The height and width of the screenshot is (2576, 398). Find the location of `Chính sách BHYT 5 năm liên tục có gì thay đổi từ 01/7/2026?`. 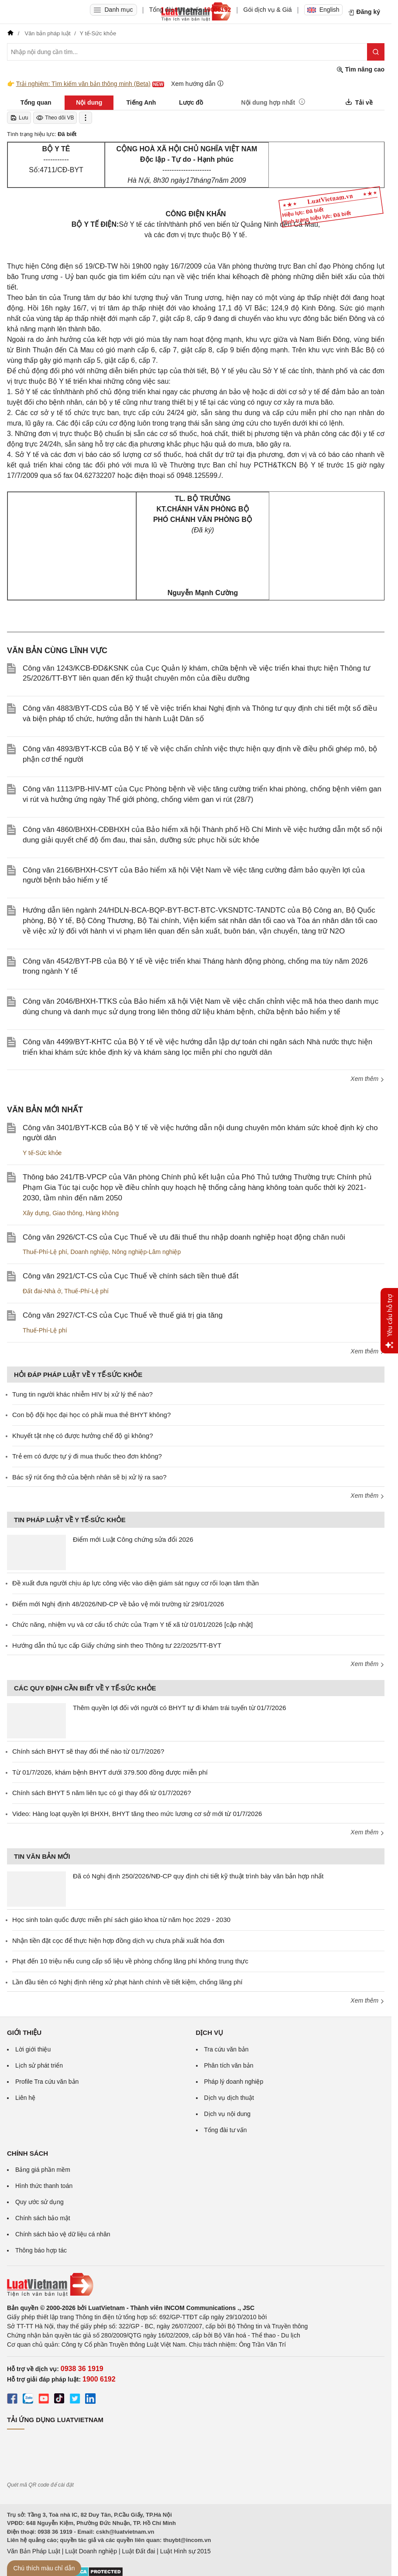

Chính sách BHYT 5 năm liên tục có gì thay đổi từ 01/7/2026? is located at coordinates (101, 1792).